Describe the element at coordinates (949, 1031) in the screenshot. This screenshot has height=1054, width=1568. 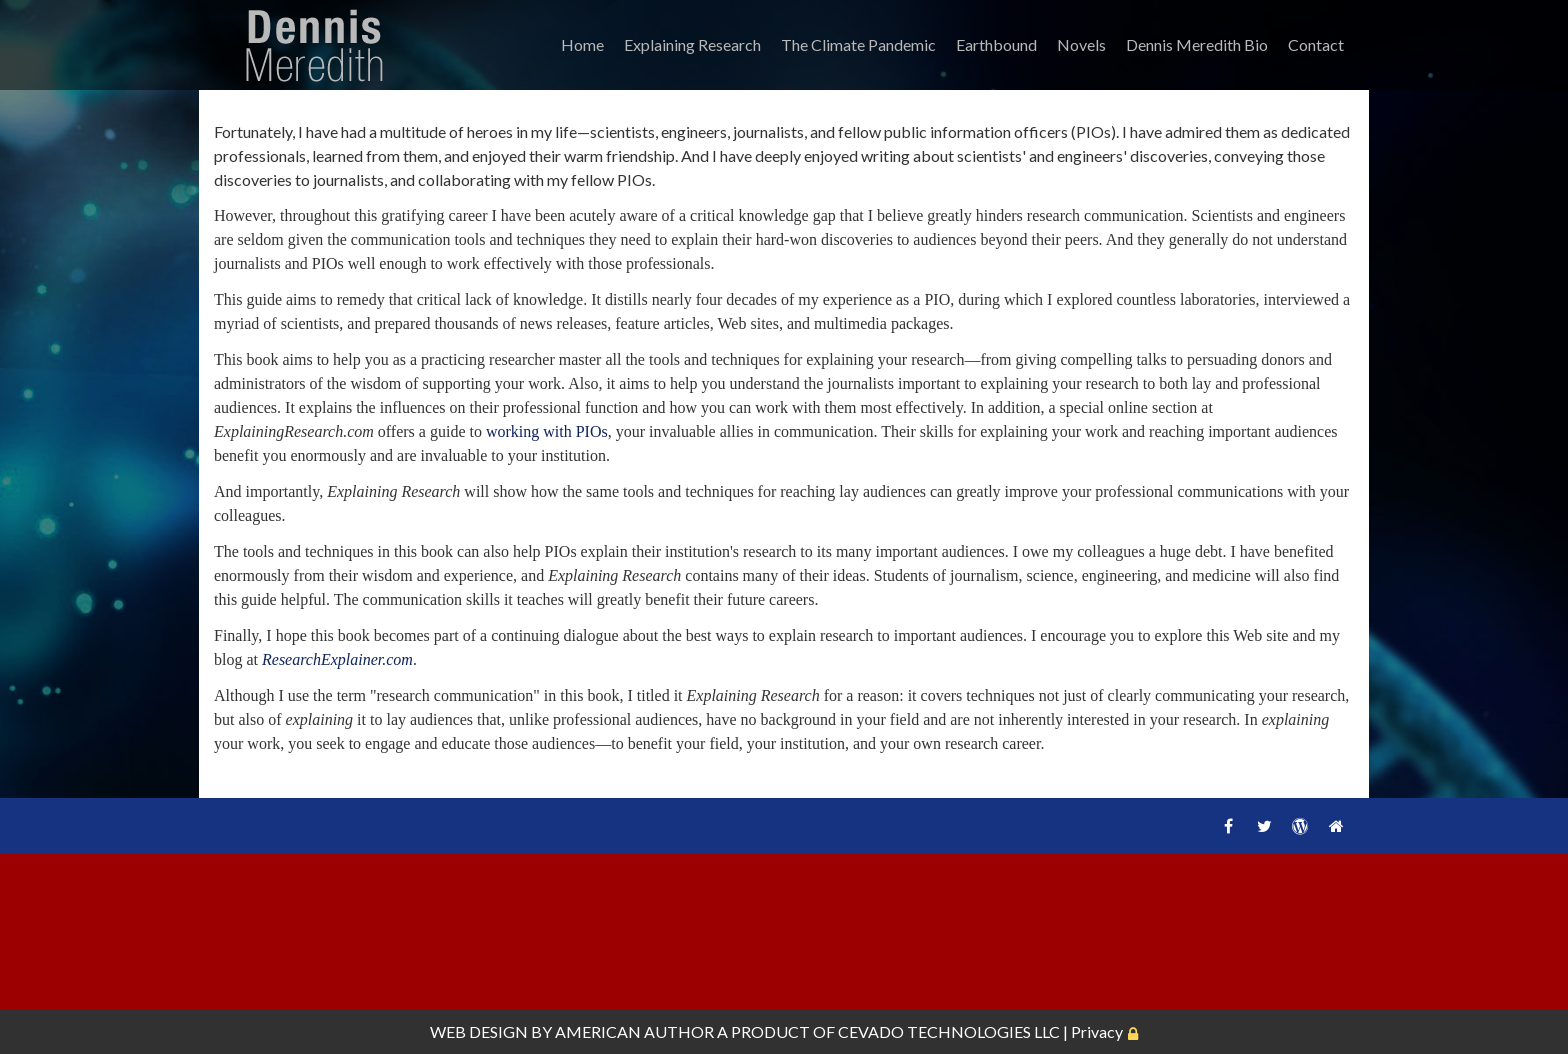
I see `CEVADO TECHNOLOGIES LLC` at that location.